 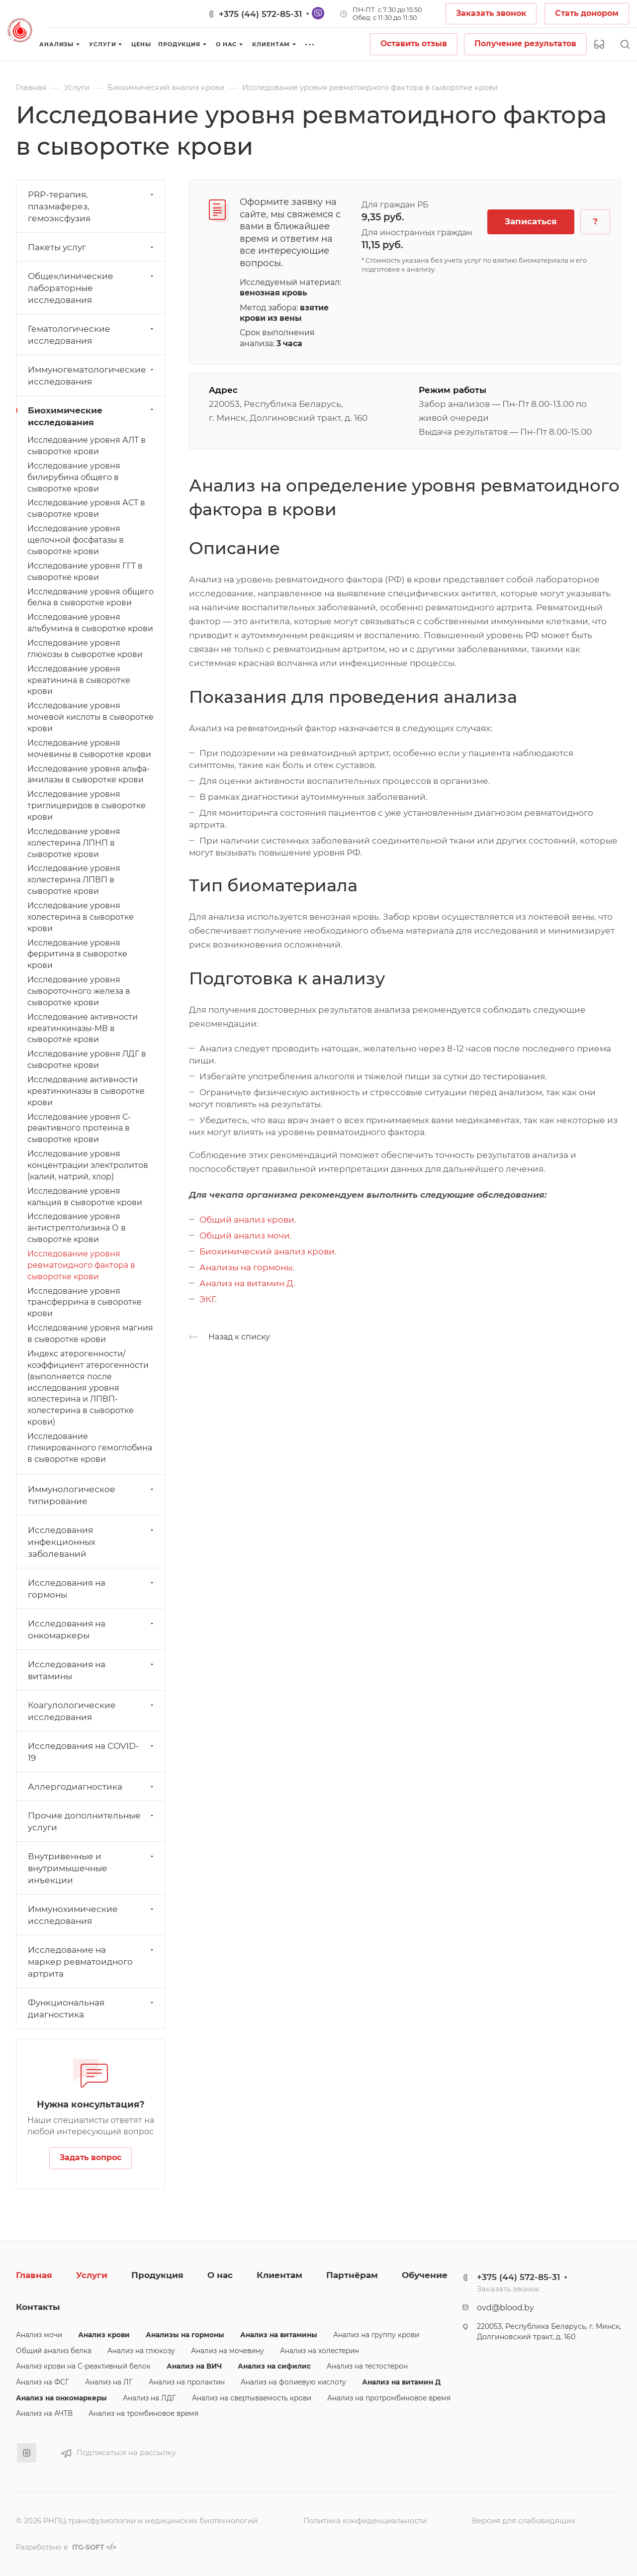 What do you see at coordinates (149, 2398) in the screenshot?
I see `Анализ на ЛДГ` at bounding box center [149, 2398].